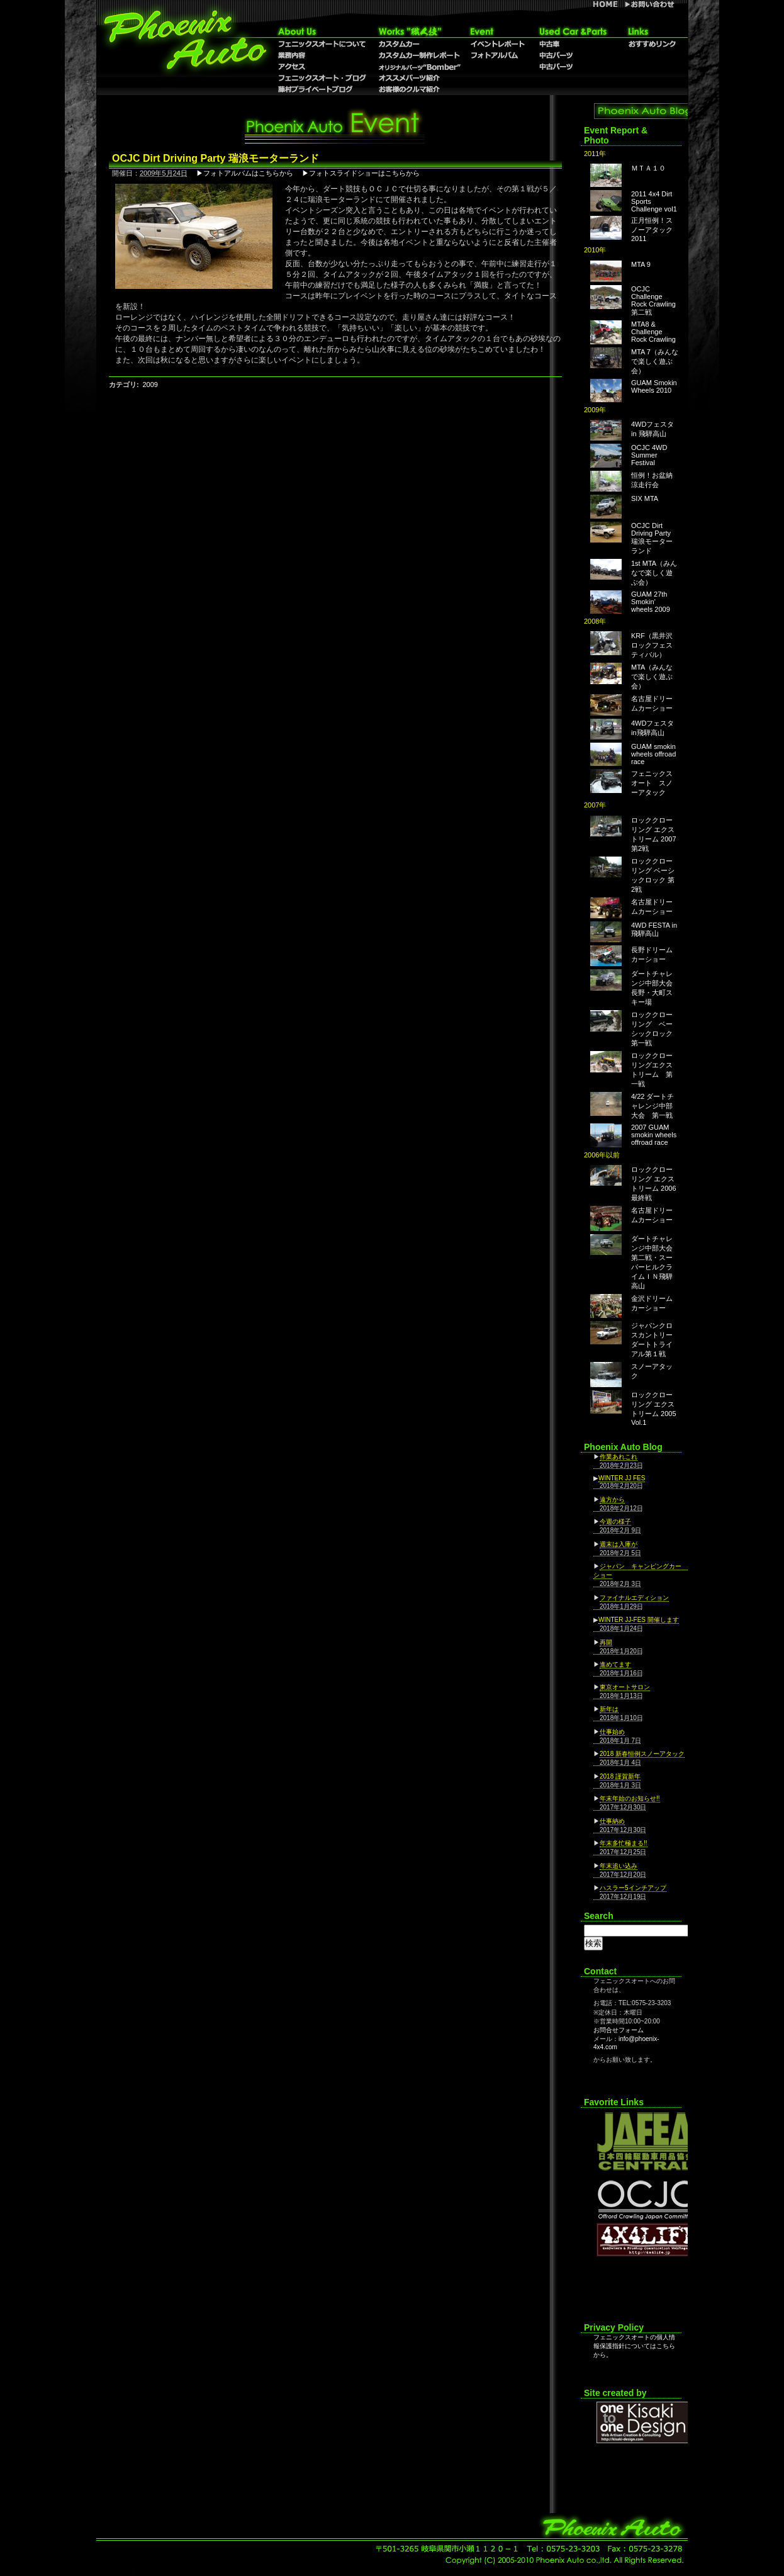 Image resolution: width=784 pixels, height=2576 pixels. I want to click on WINTER JJ FES, so click(621, 1478).